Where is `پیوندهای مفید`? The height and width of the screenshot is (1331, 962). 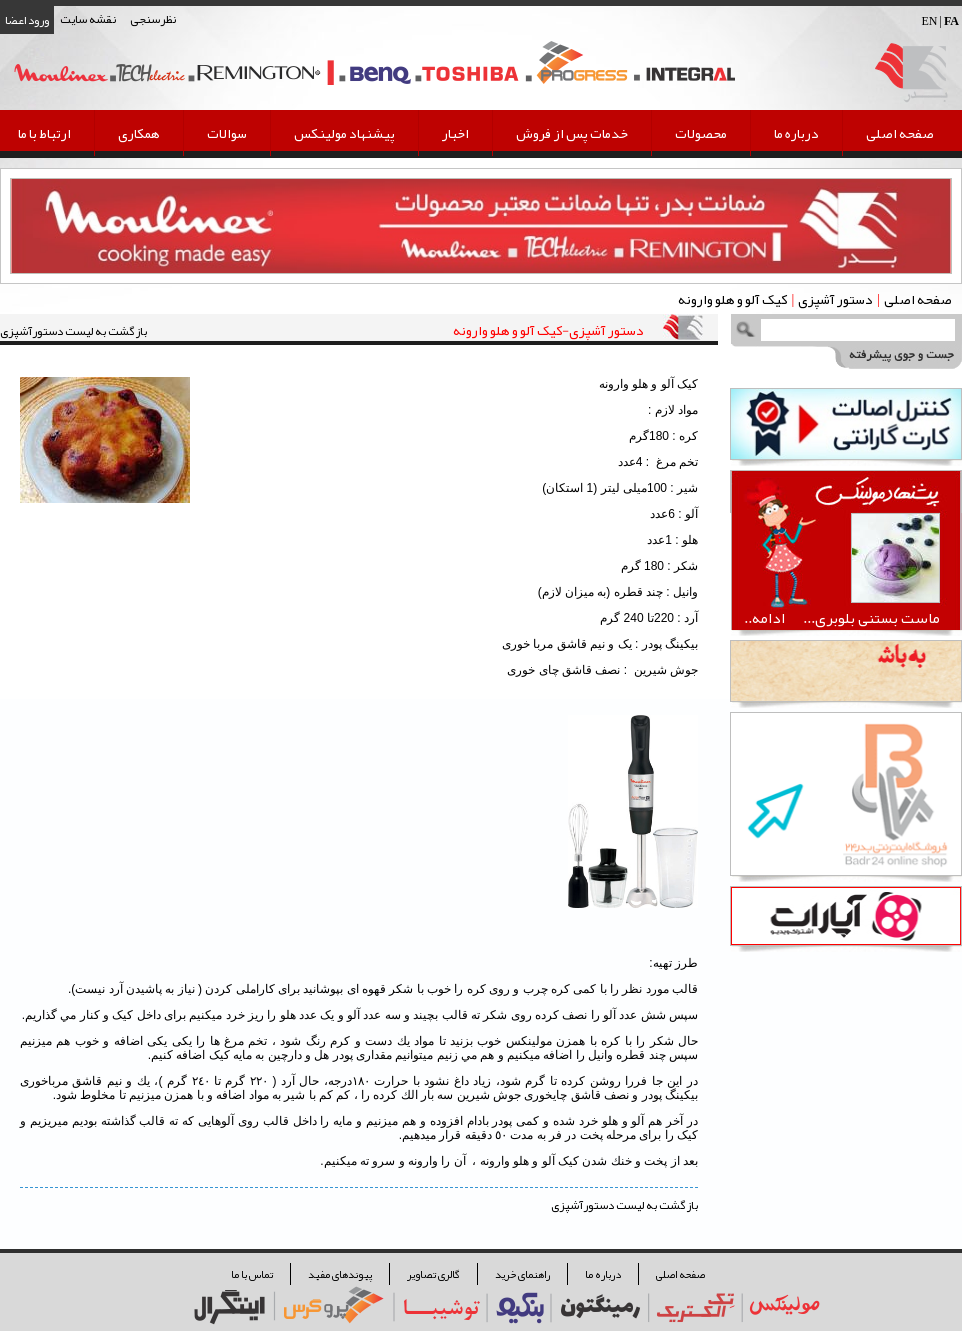 پیوندهای مفید is located at coordinates (340, 1274).